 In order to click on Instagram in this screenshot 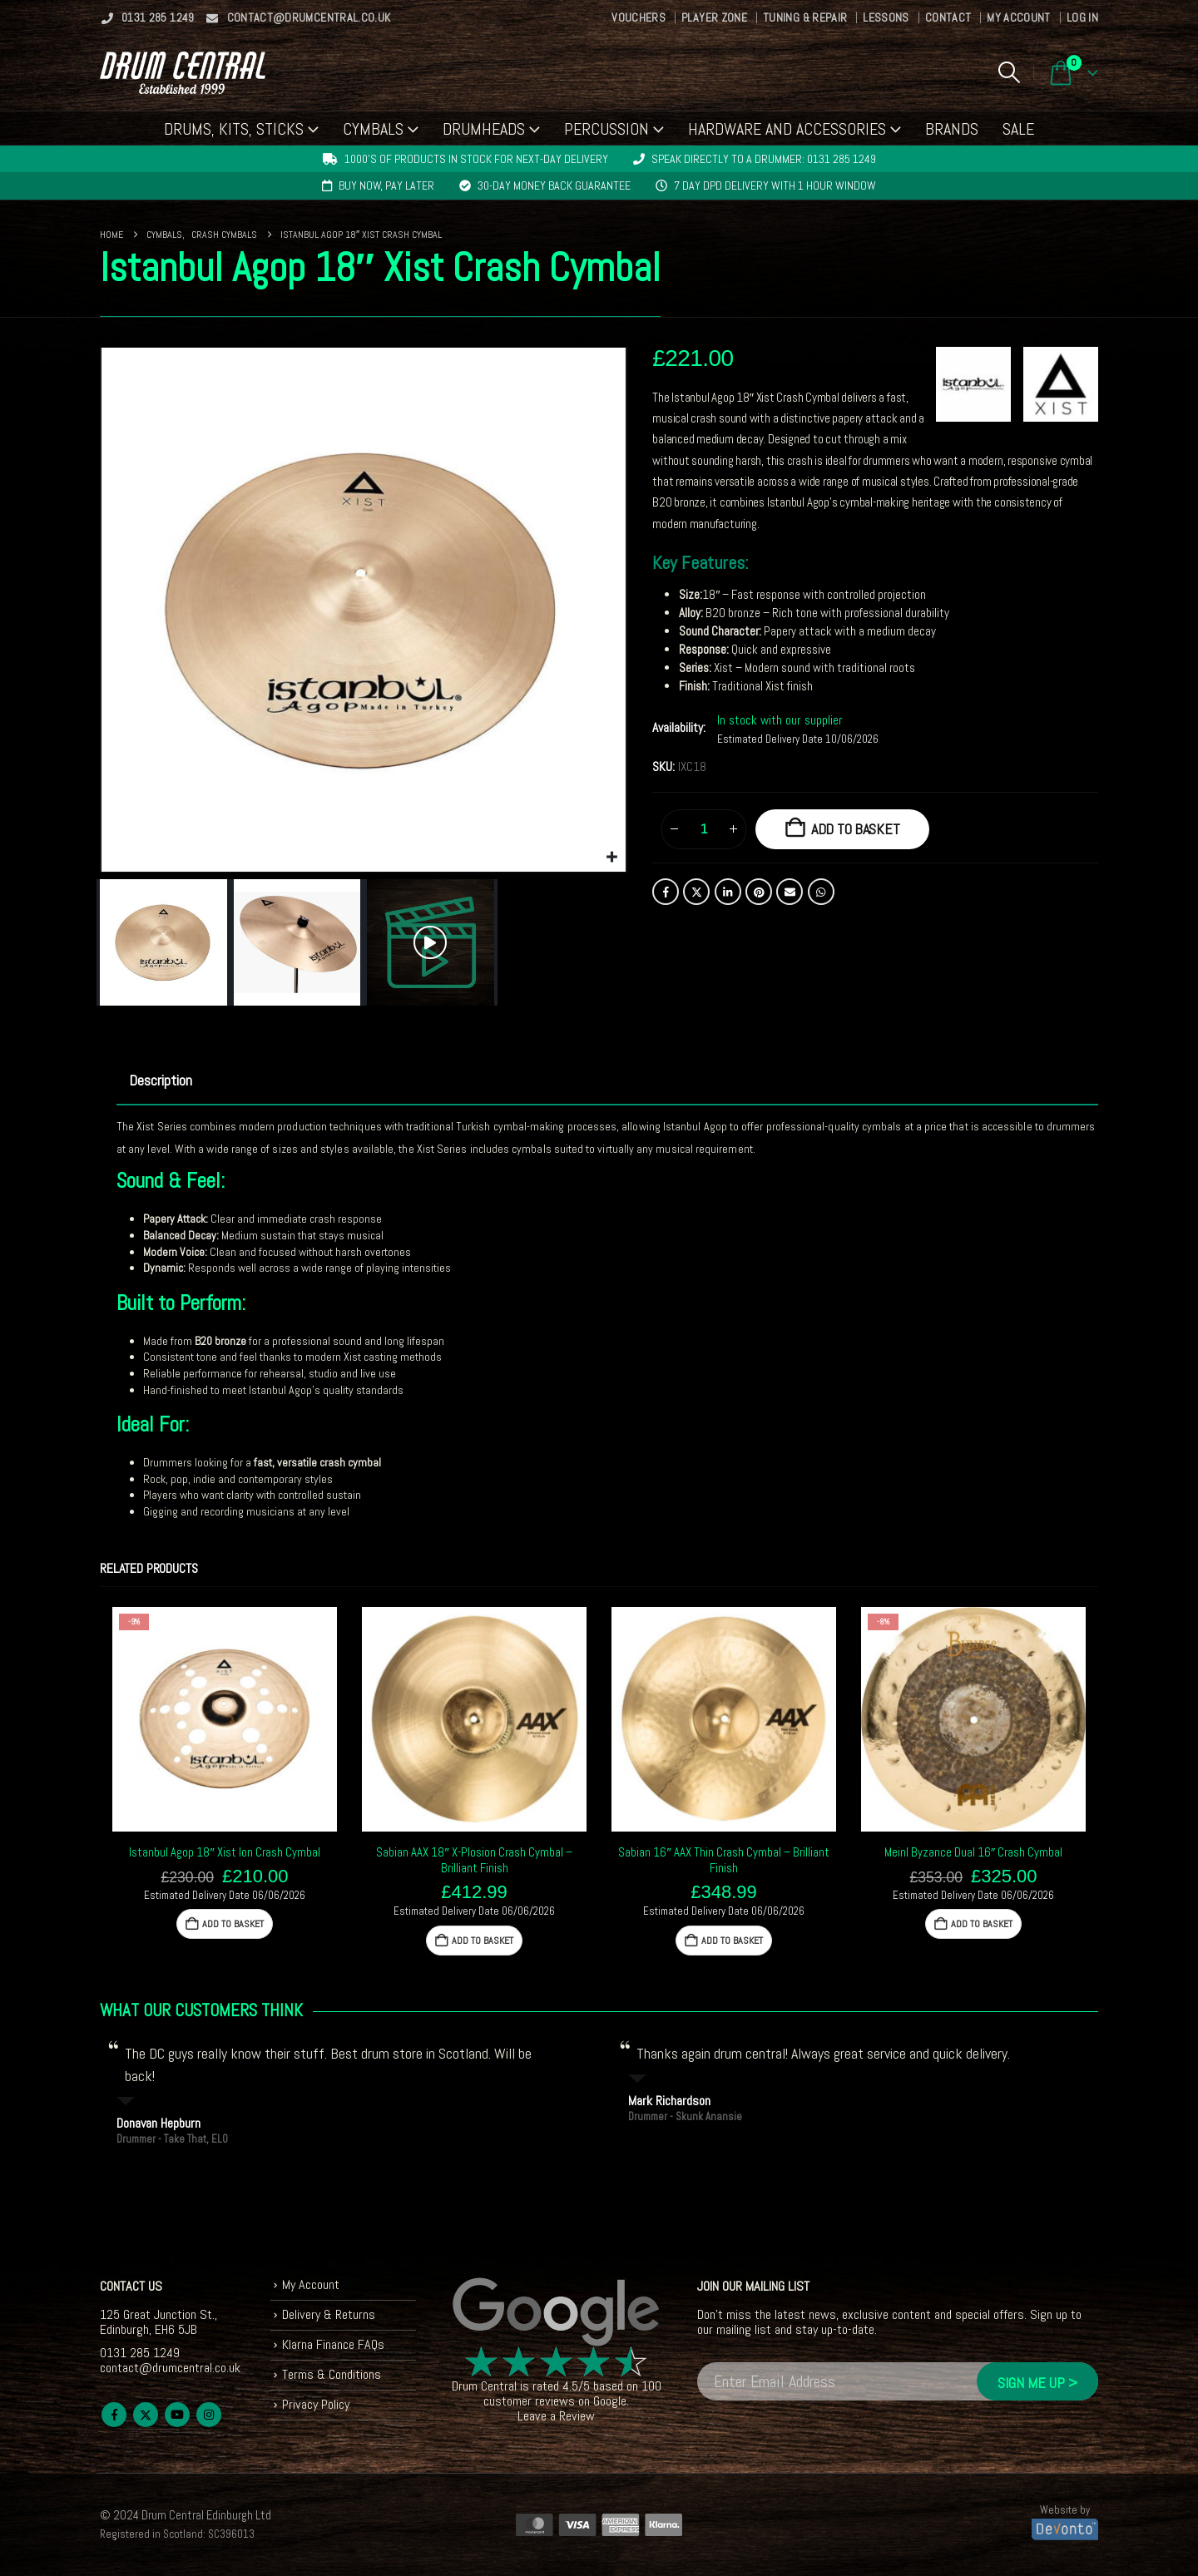, I will do `click(208, 2414)`.